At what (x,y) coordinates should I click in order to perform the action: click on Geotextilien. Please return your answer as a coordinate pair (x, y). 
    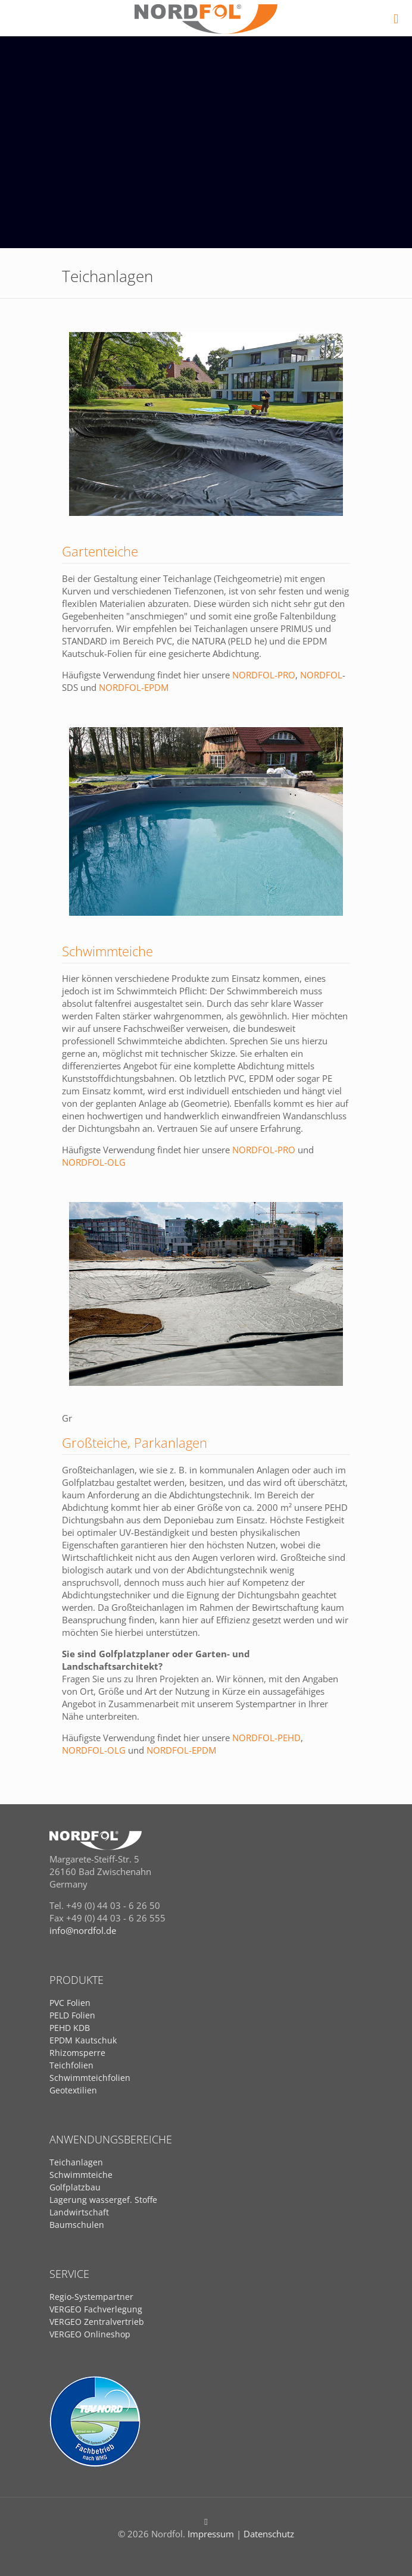
    Looking at the image, I should click on (73, 2090).